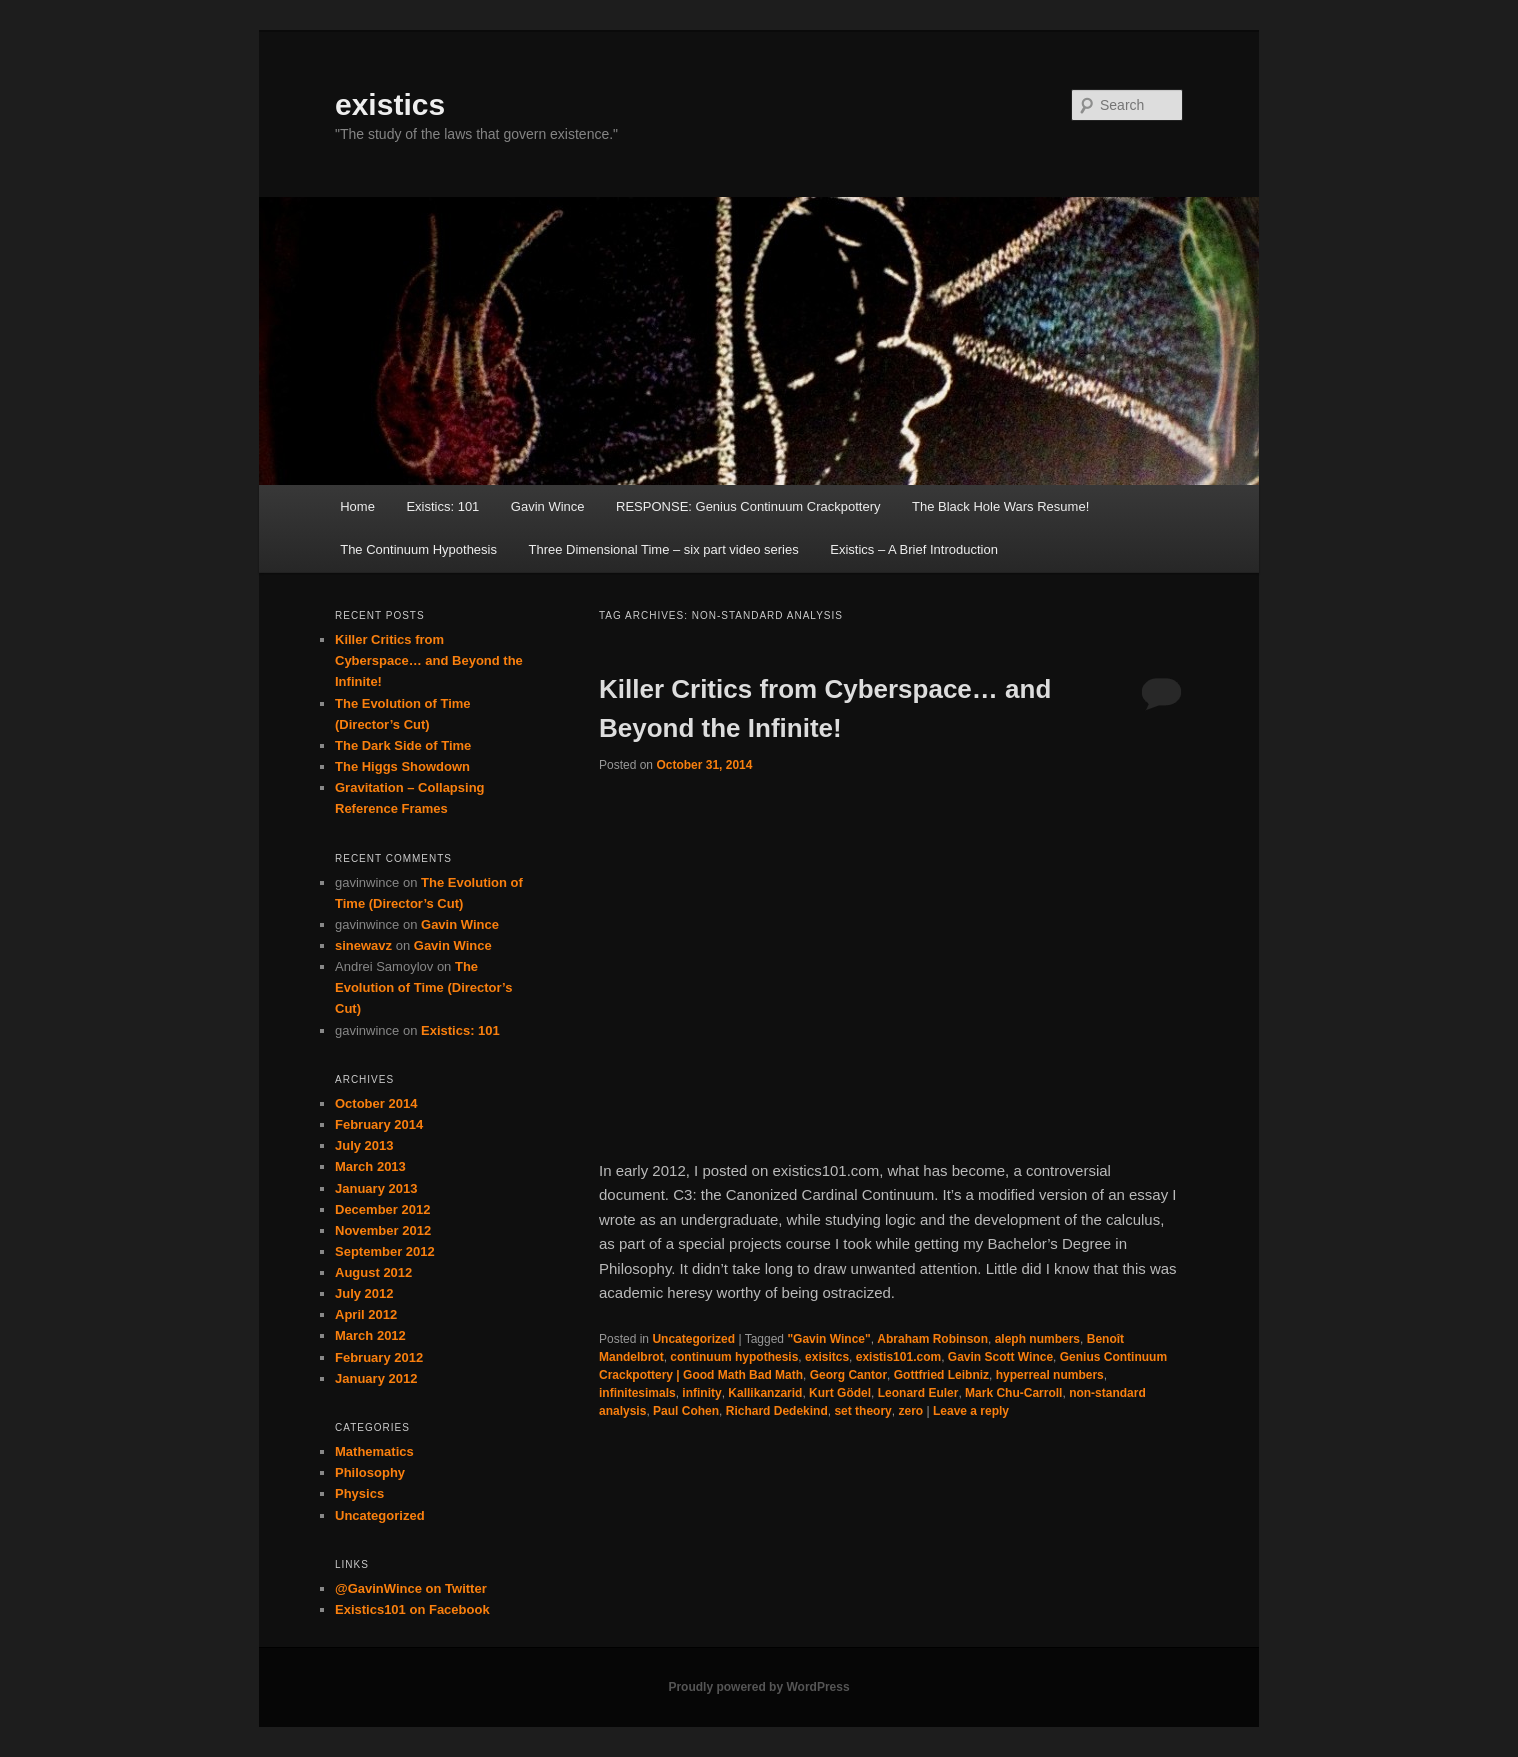 This screenshot has width=1518, height=1757. What do you see at coordinates (664, 549) in the screenshot?
I see `Three Dimensional Time – six part video series` at bounding box center [664, 549].